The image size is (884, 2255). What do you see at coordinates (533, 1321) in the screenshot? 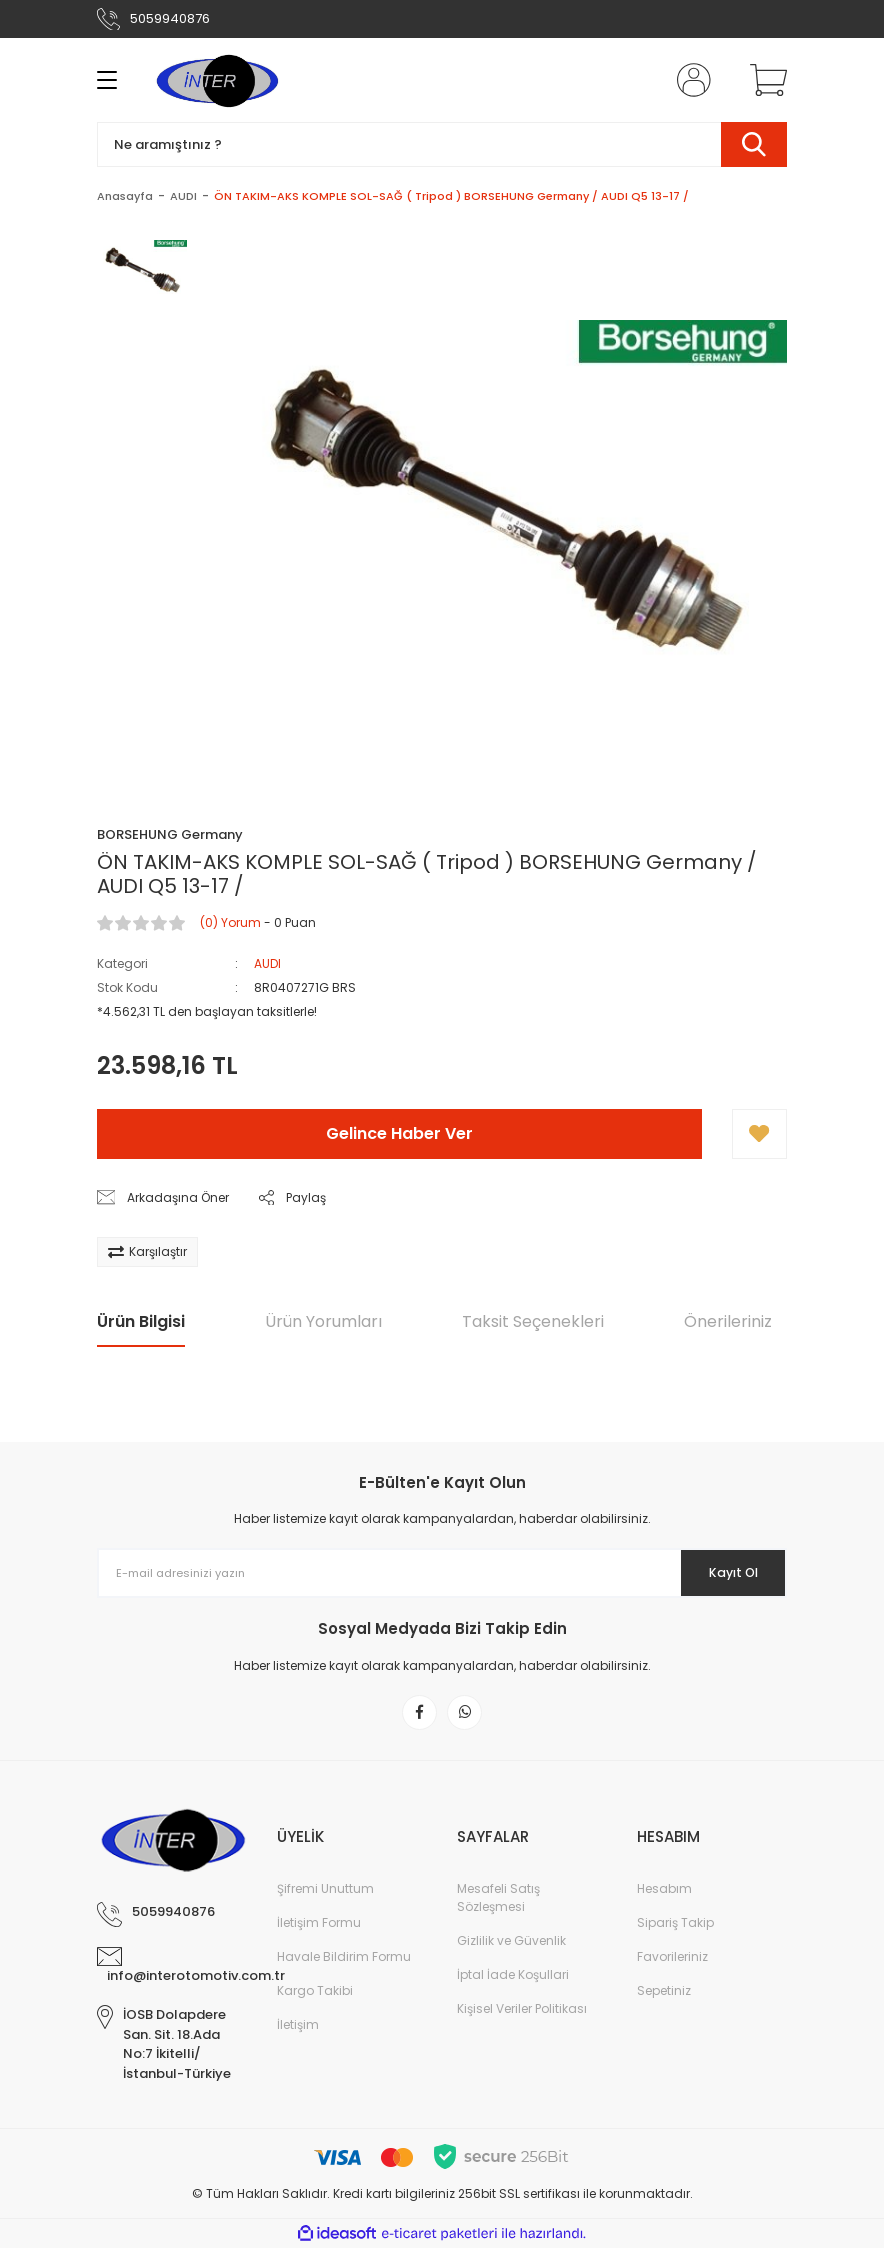
I see `Taksit Seçenekleri` at bounding box center [533, 1321].